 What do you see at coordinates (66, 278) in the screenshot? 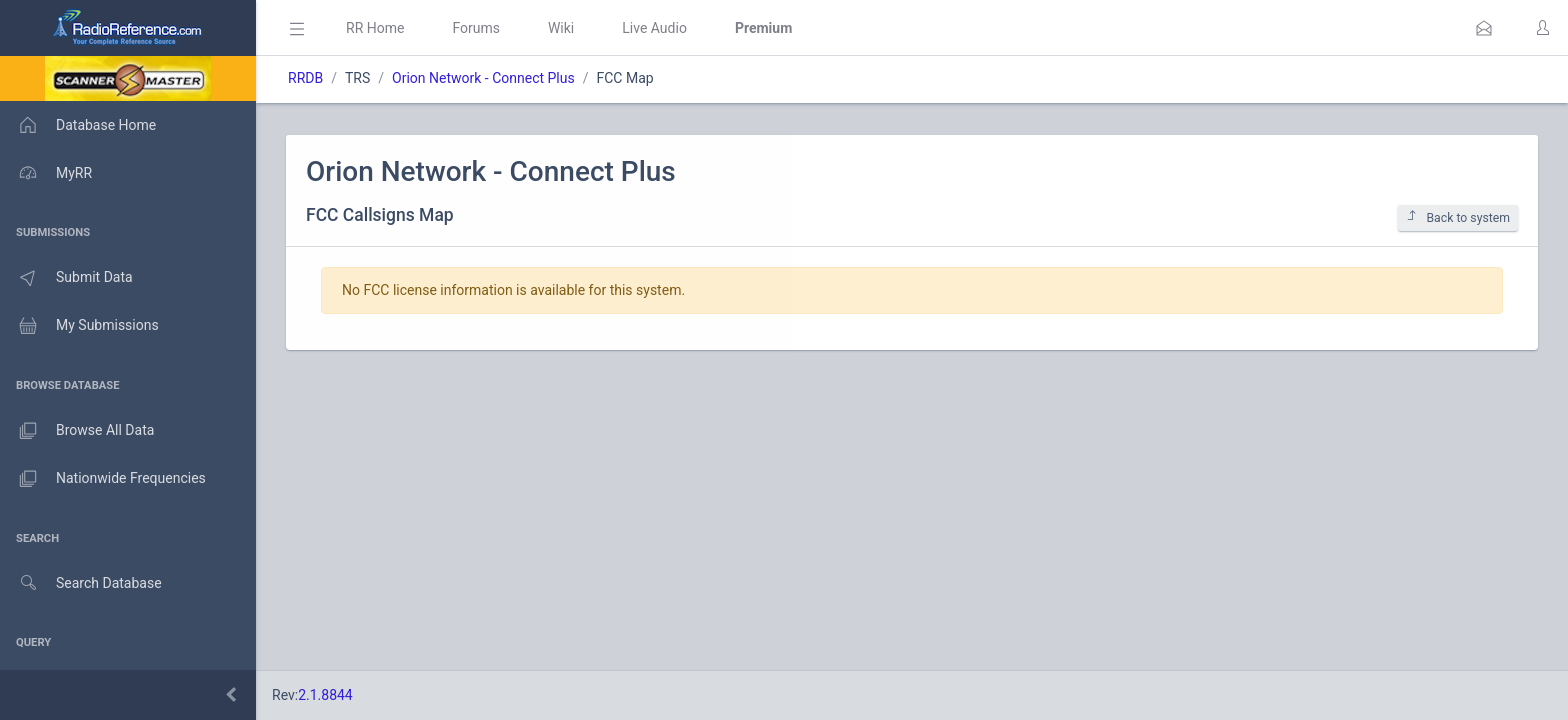
I see `Submit Data` at bounding box center [66, 278].